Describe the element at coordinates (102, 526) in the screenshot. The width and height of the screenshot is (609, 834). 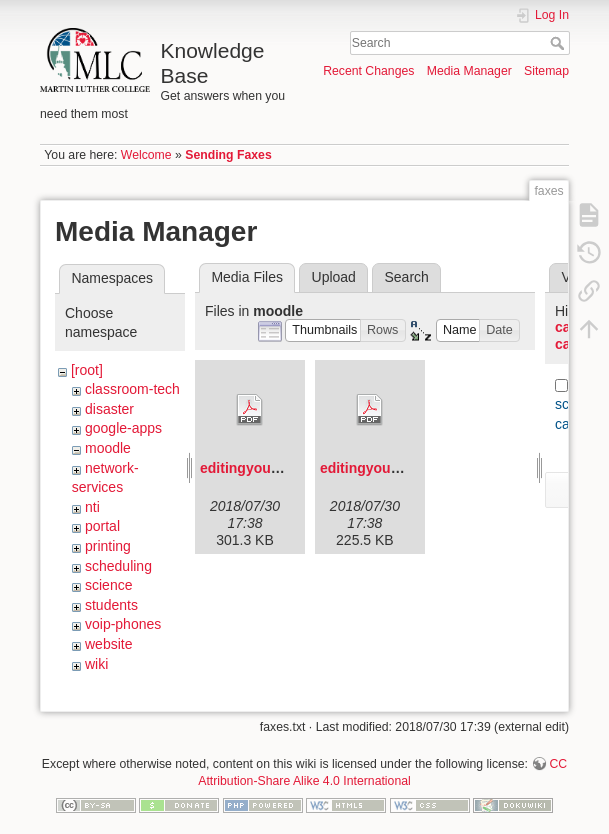
I see `portal` at that location.